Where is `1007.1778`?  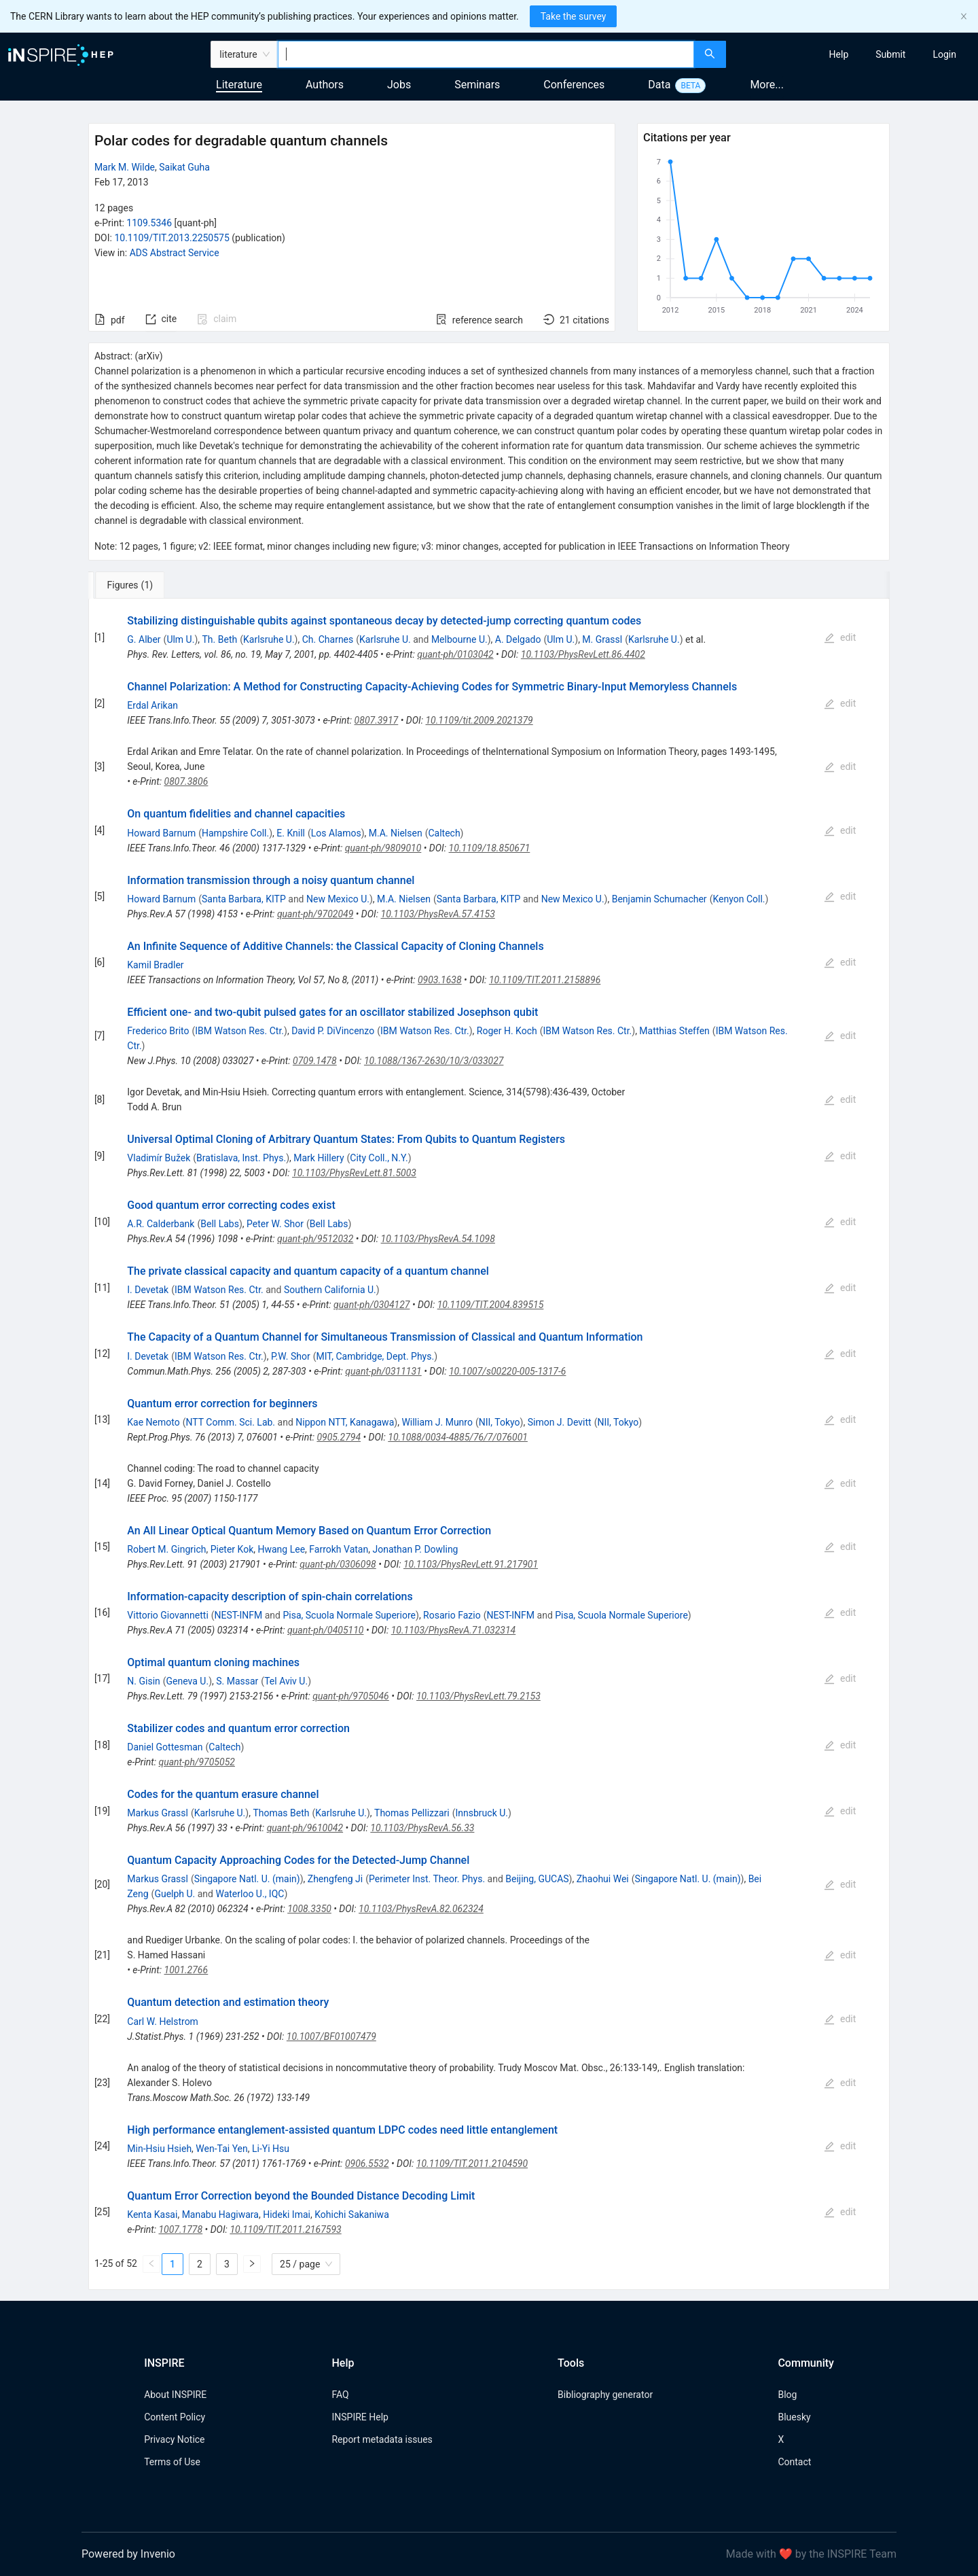 1007.1778 is located at coordinates (180, 2229).